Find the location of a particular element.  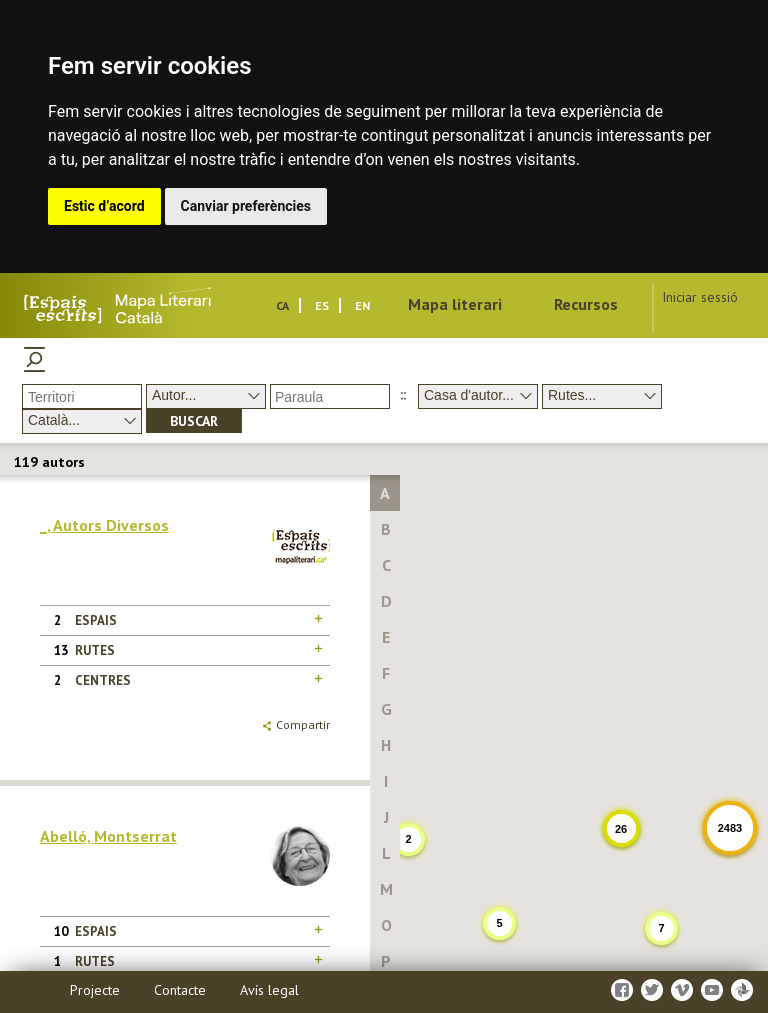

Estic d’acord [button] is located at coordinates (104, 206).